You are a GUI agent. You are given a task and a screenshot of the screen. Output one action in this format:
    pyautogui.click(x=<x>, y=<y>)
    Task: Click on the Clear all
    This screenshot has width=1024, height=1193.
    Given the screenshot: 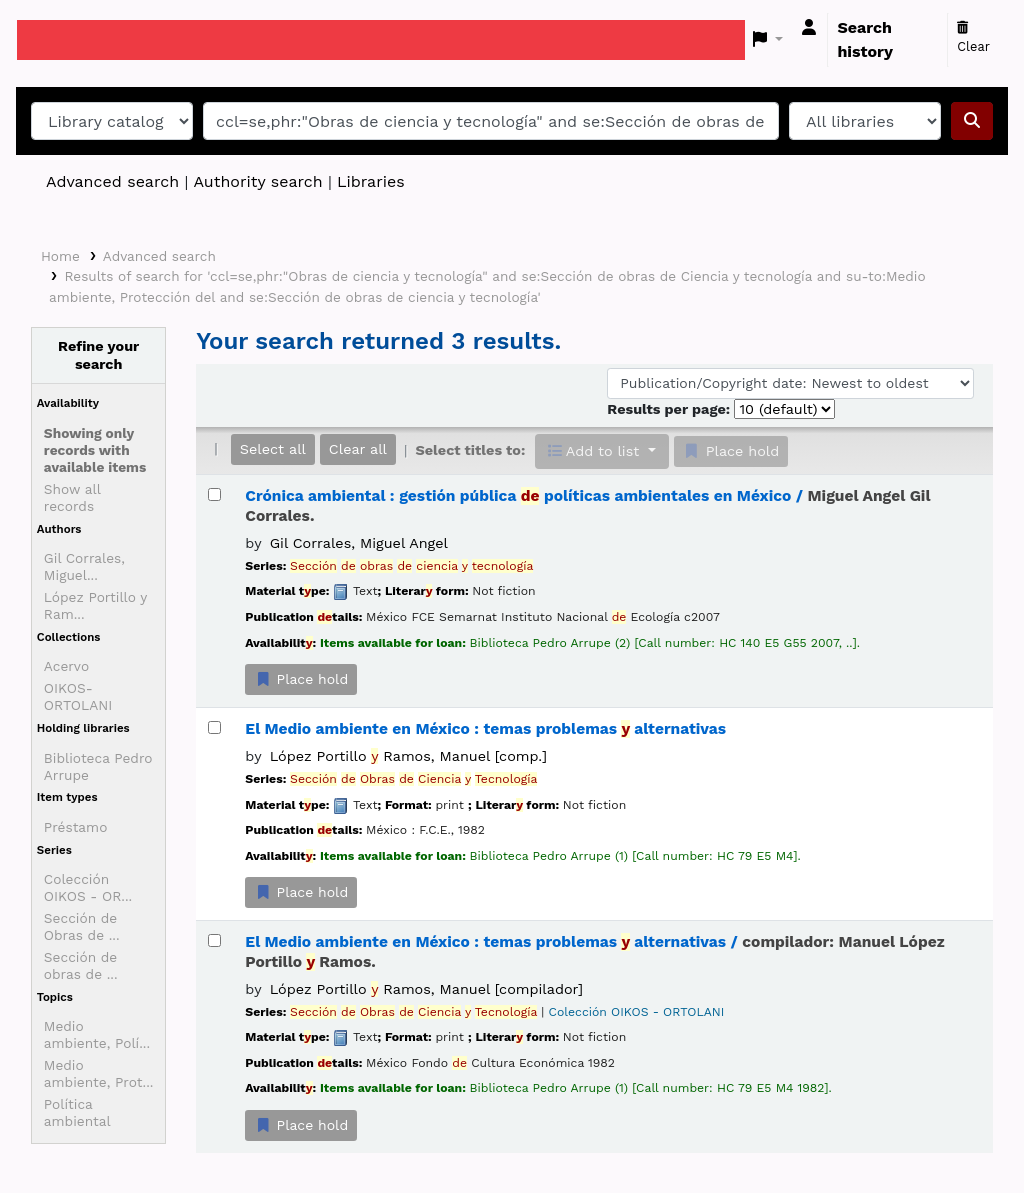 What is the action you would take?
    pyautogui.click(x=358, y=449)
    